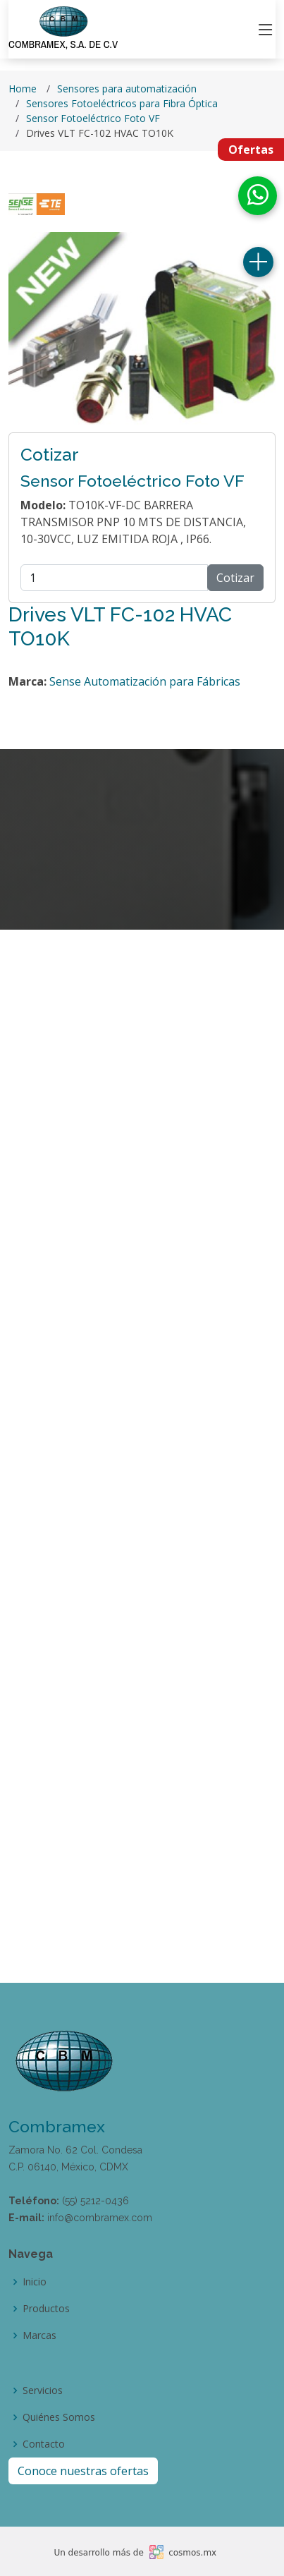  What do you see at coordinates (127, 88) in the screenshot?
I see `Sensores para automatización` at bounding box center [127, 88].